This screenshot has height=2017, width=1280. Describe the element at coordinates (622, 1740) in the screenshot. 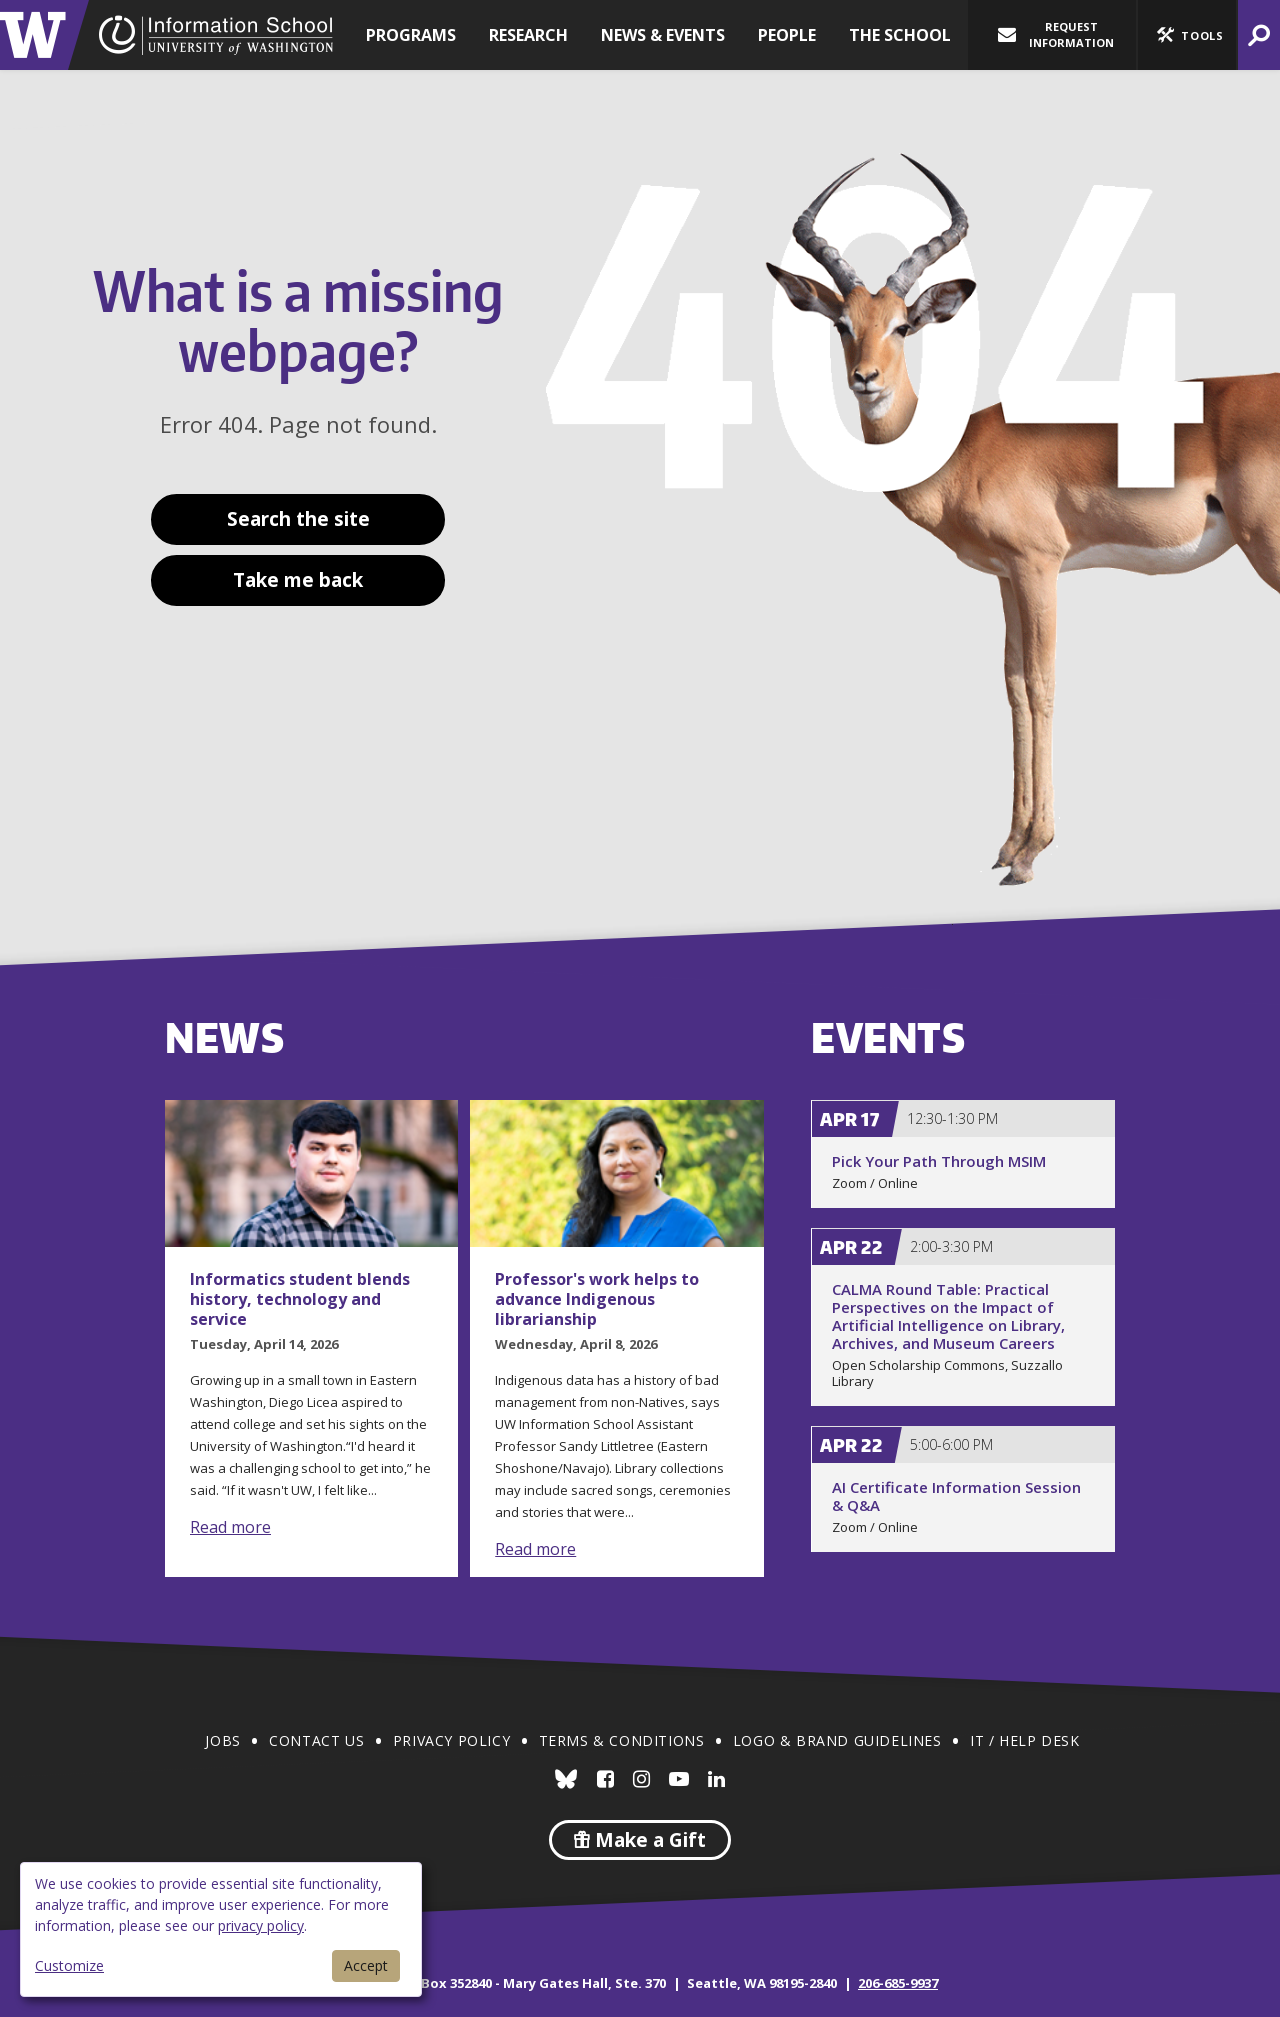

I see `Terms & Conditions` at that location.